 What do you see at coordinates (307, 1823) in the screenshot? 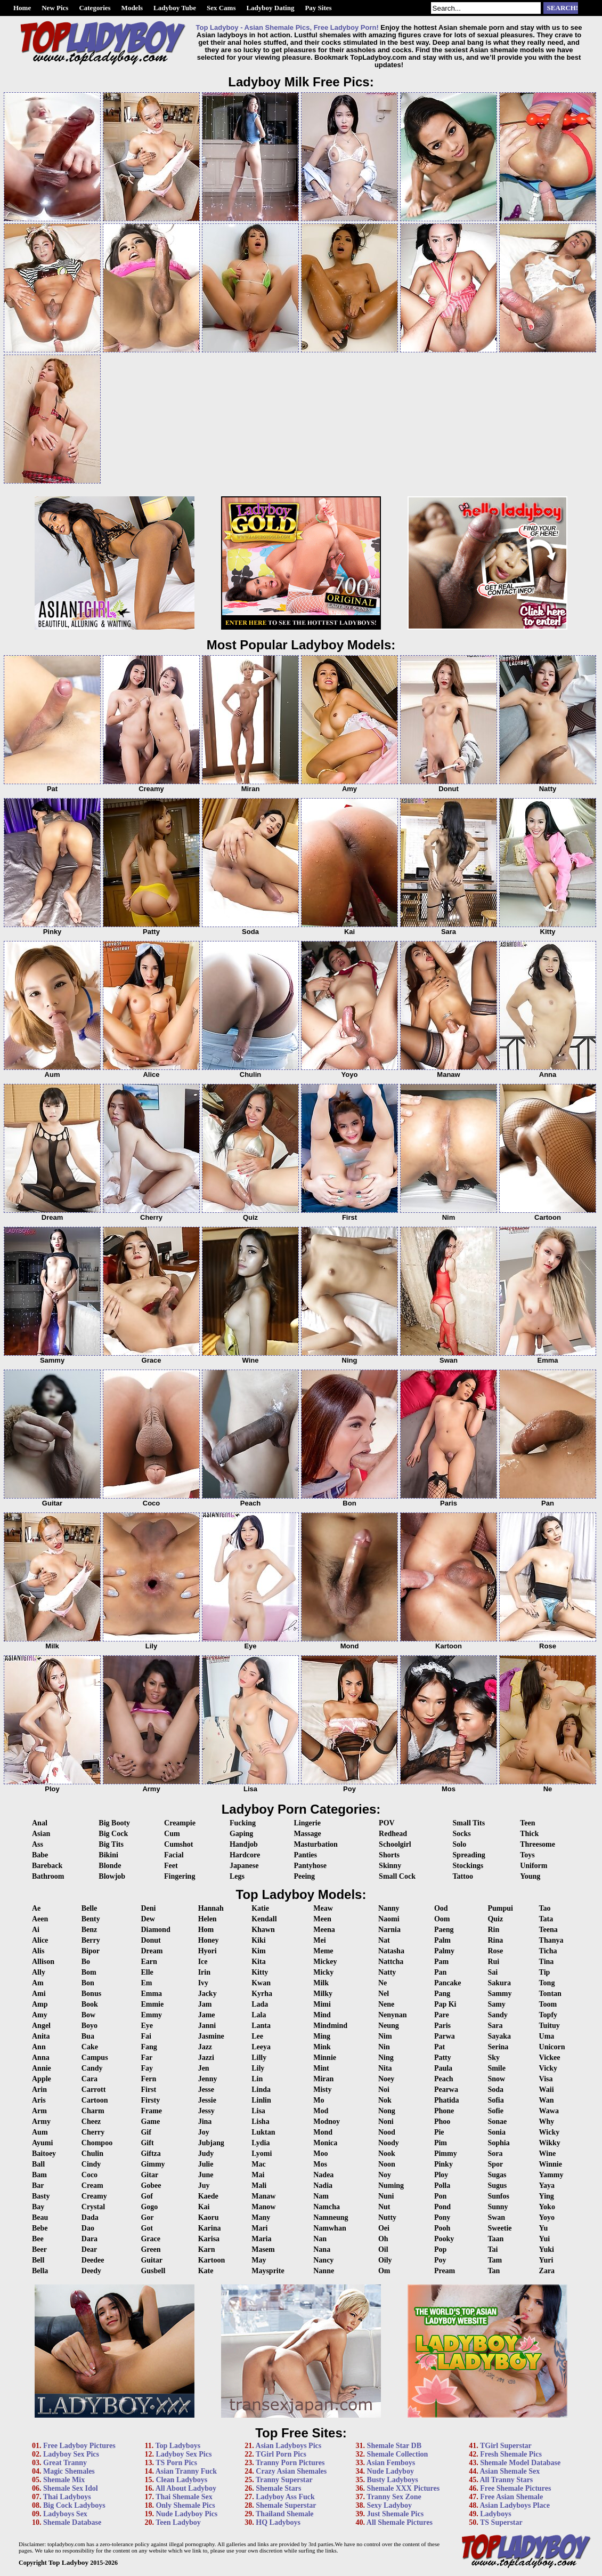
I see `Lingerie` at bounding box center [307, 1823].